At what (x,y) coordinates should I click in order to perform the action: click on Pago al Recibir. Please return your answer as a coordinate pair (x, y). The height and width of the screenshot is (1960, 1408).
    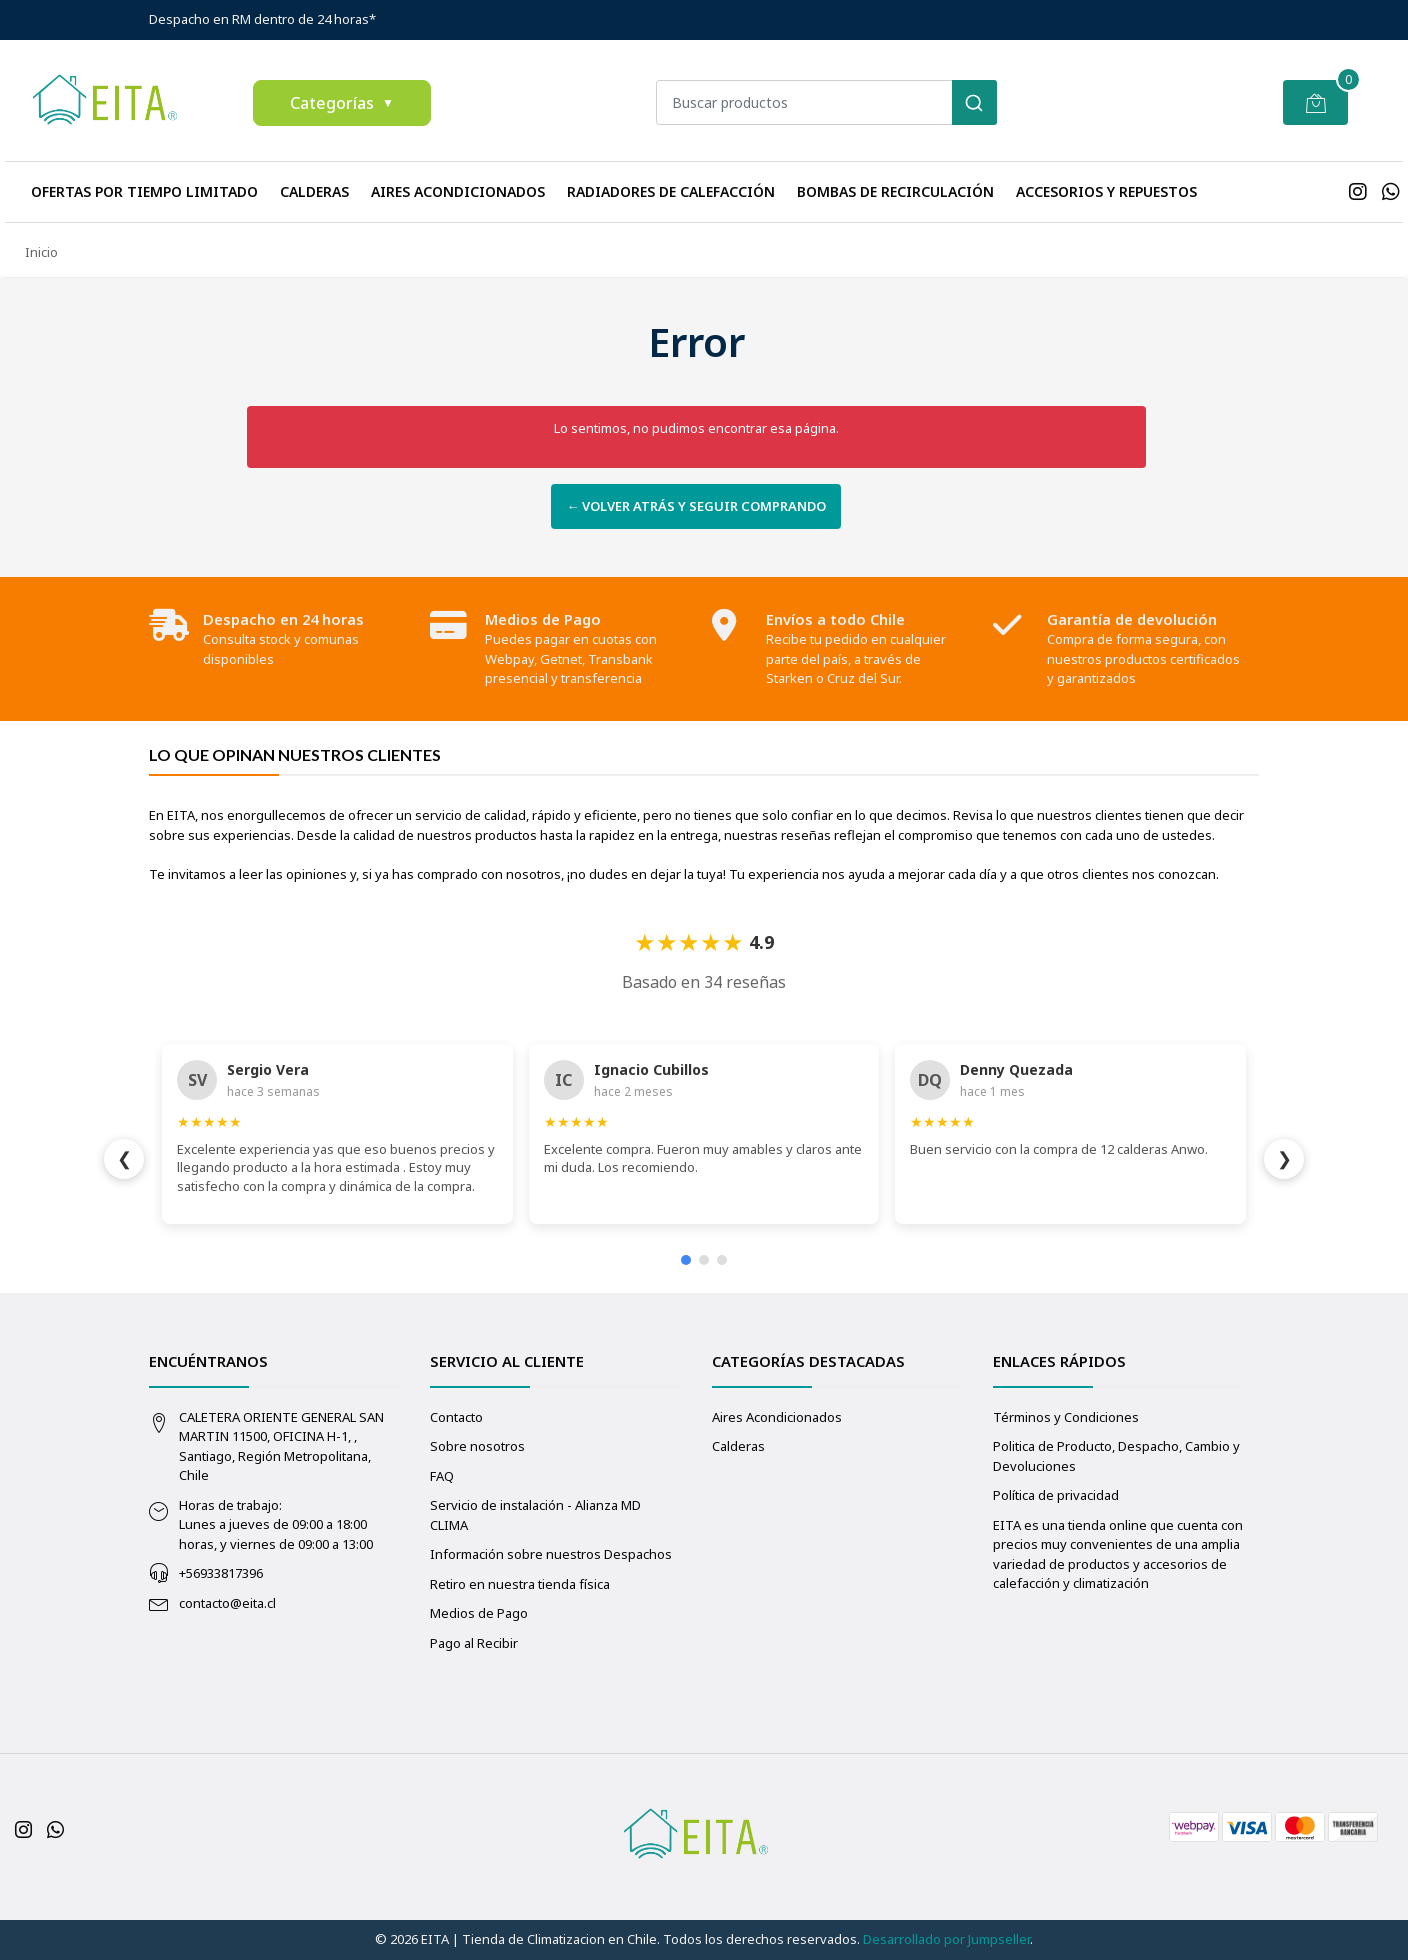
    Looking at the image, I should click on (474, 1643).